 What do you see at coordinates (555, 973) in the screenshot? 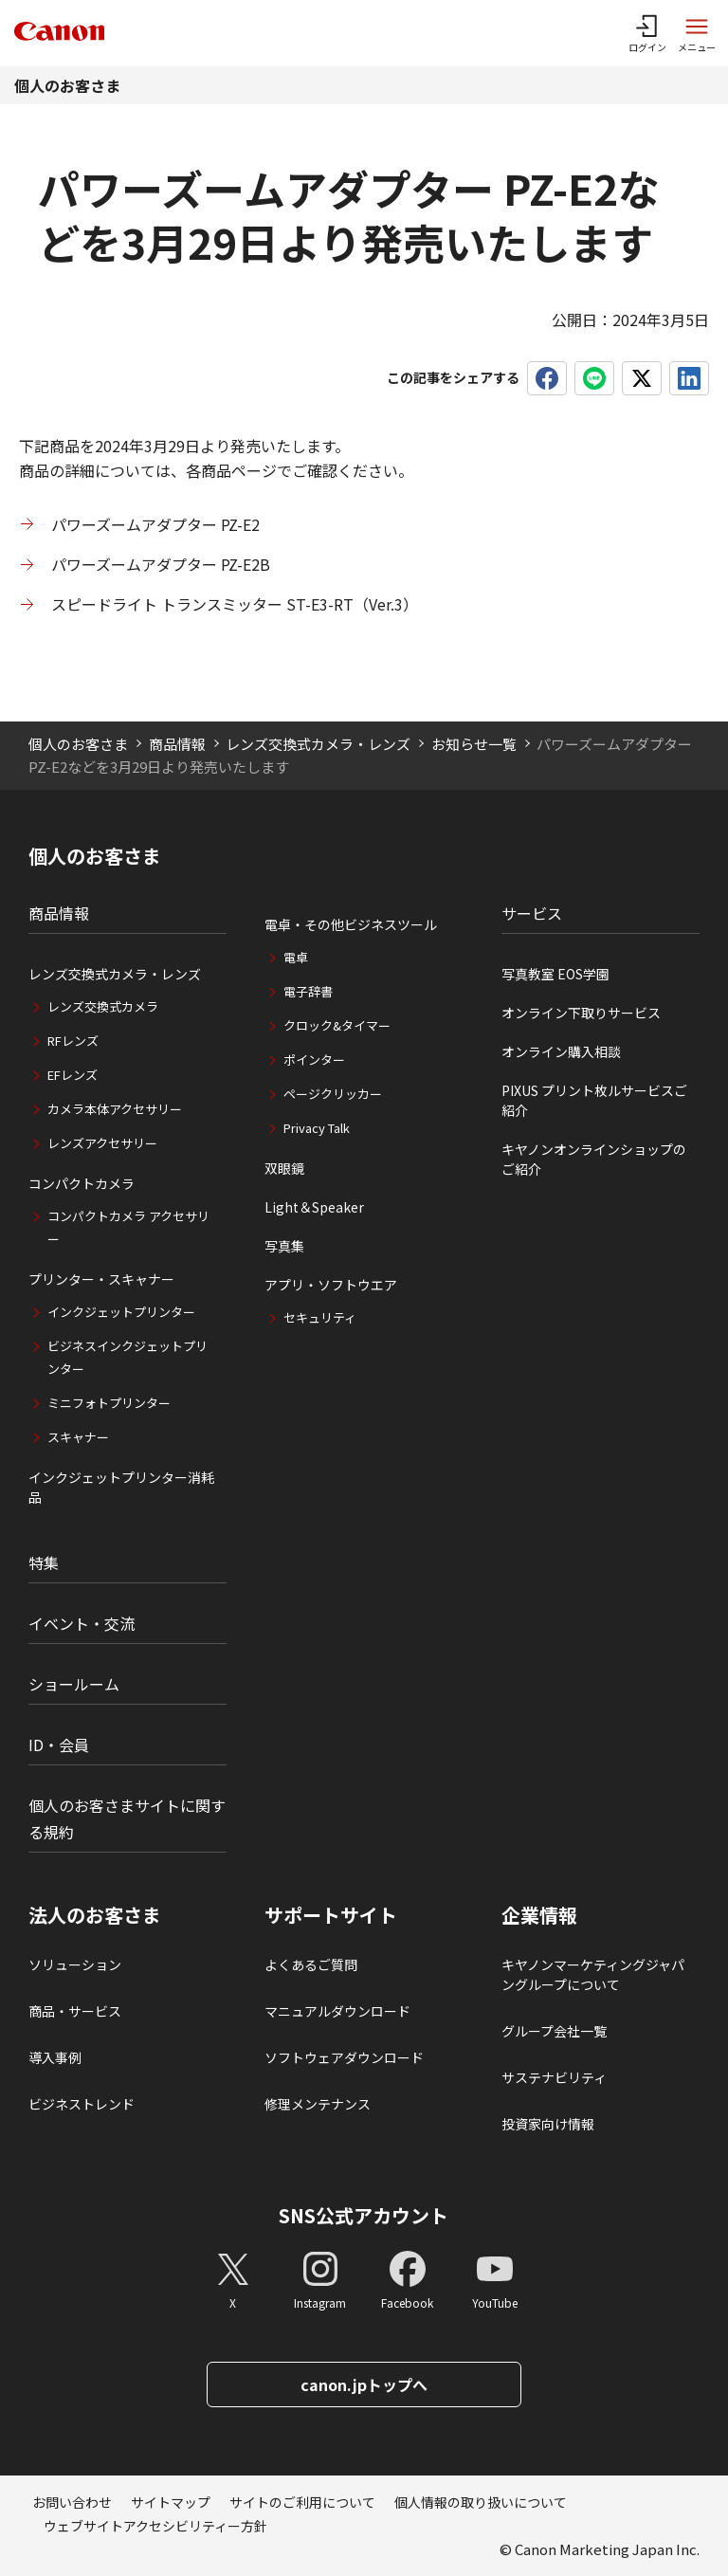
I see `写真教室 EOS学園` at bounding box center [555, 973].